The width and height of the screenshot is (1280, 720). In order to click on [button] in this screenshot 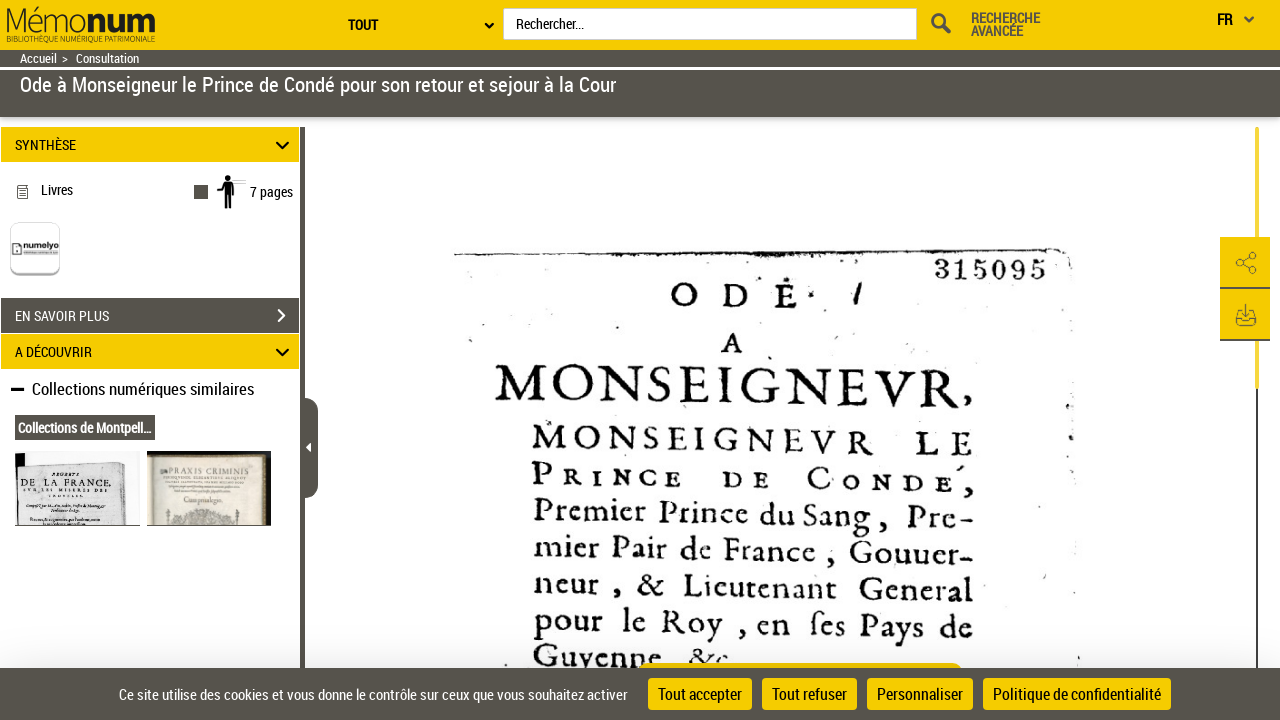, I will do `click(1245, 263)`.